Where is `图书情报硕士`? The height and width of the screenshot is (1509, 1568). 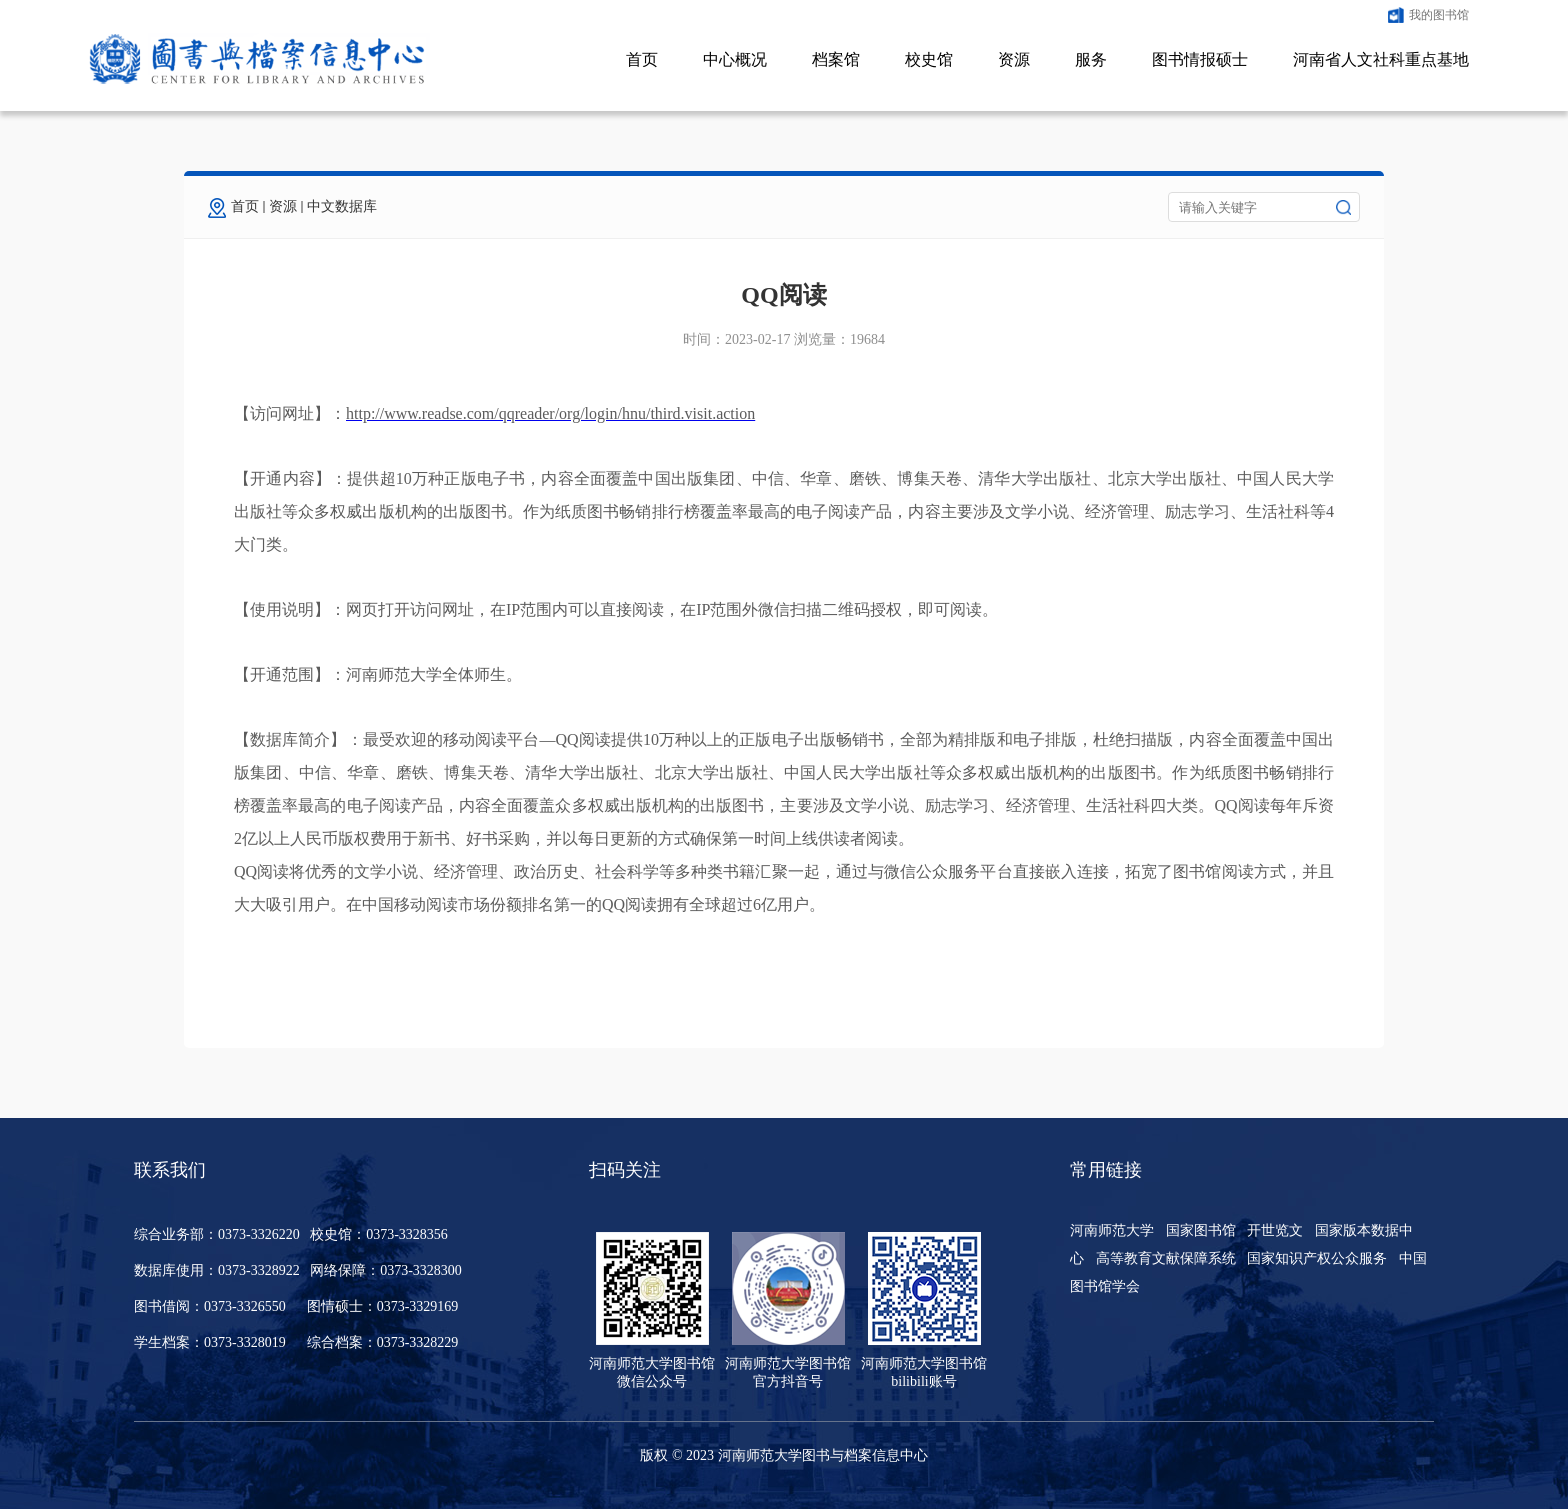 图书情报硕士 is located at coordinates (1200, 59).